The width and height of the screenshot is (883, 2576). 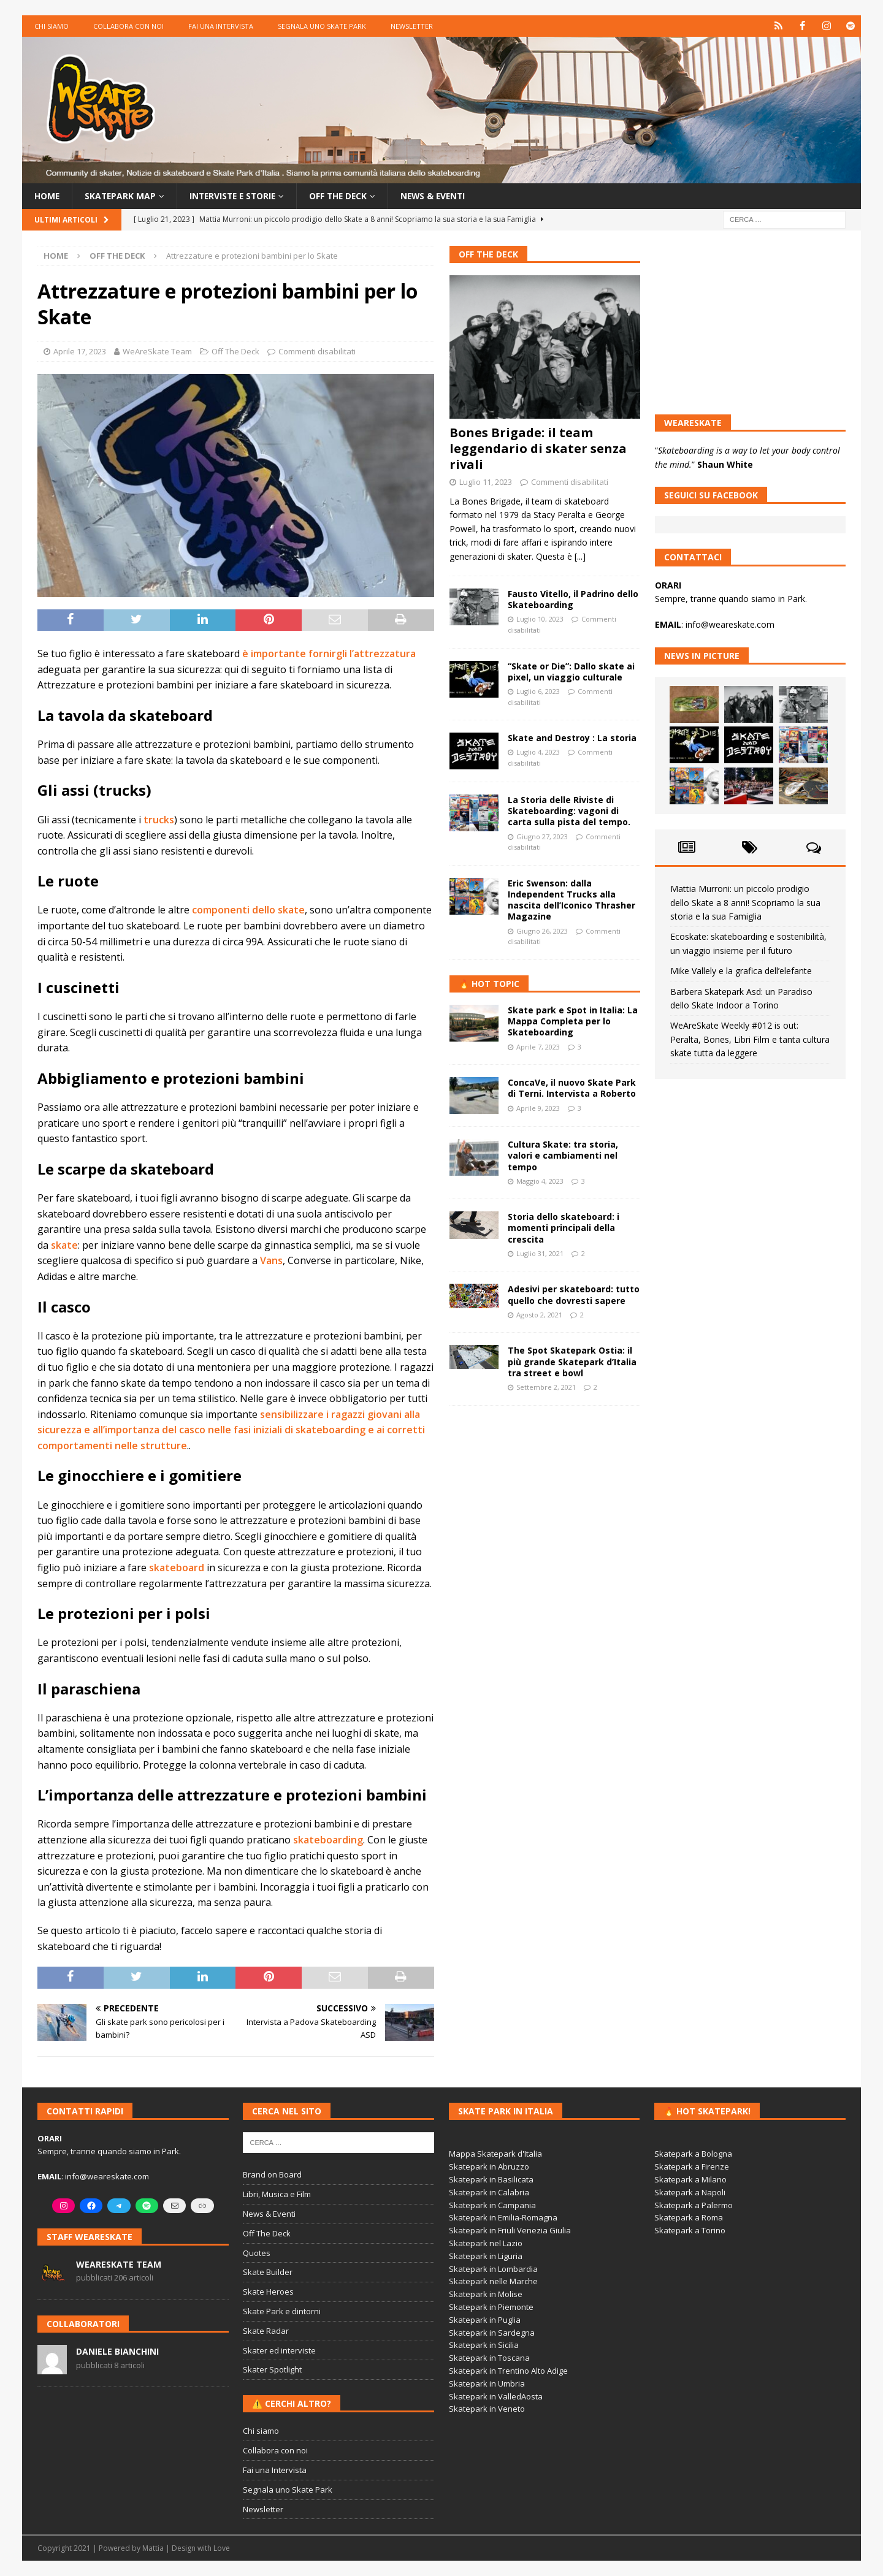 I want to click on Skatepark nel Lazio, so click(x=485, y=2243).